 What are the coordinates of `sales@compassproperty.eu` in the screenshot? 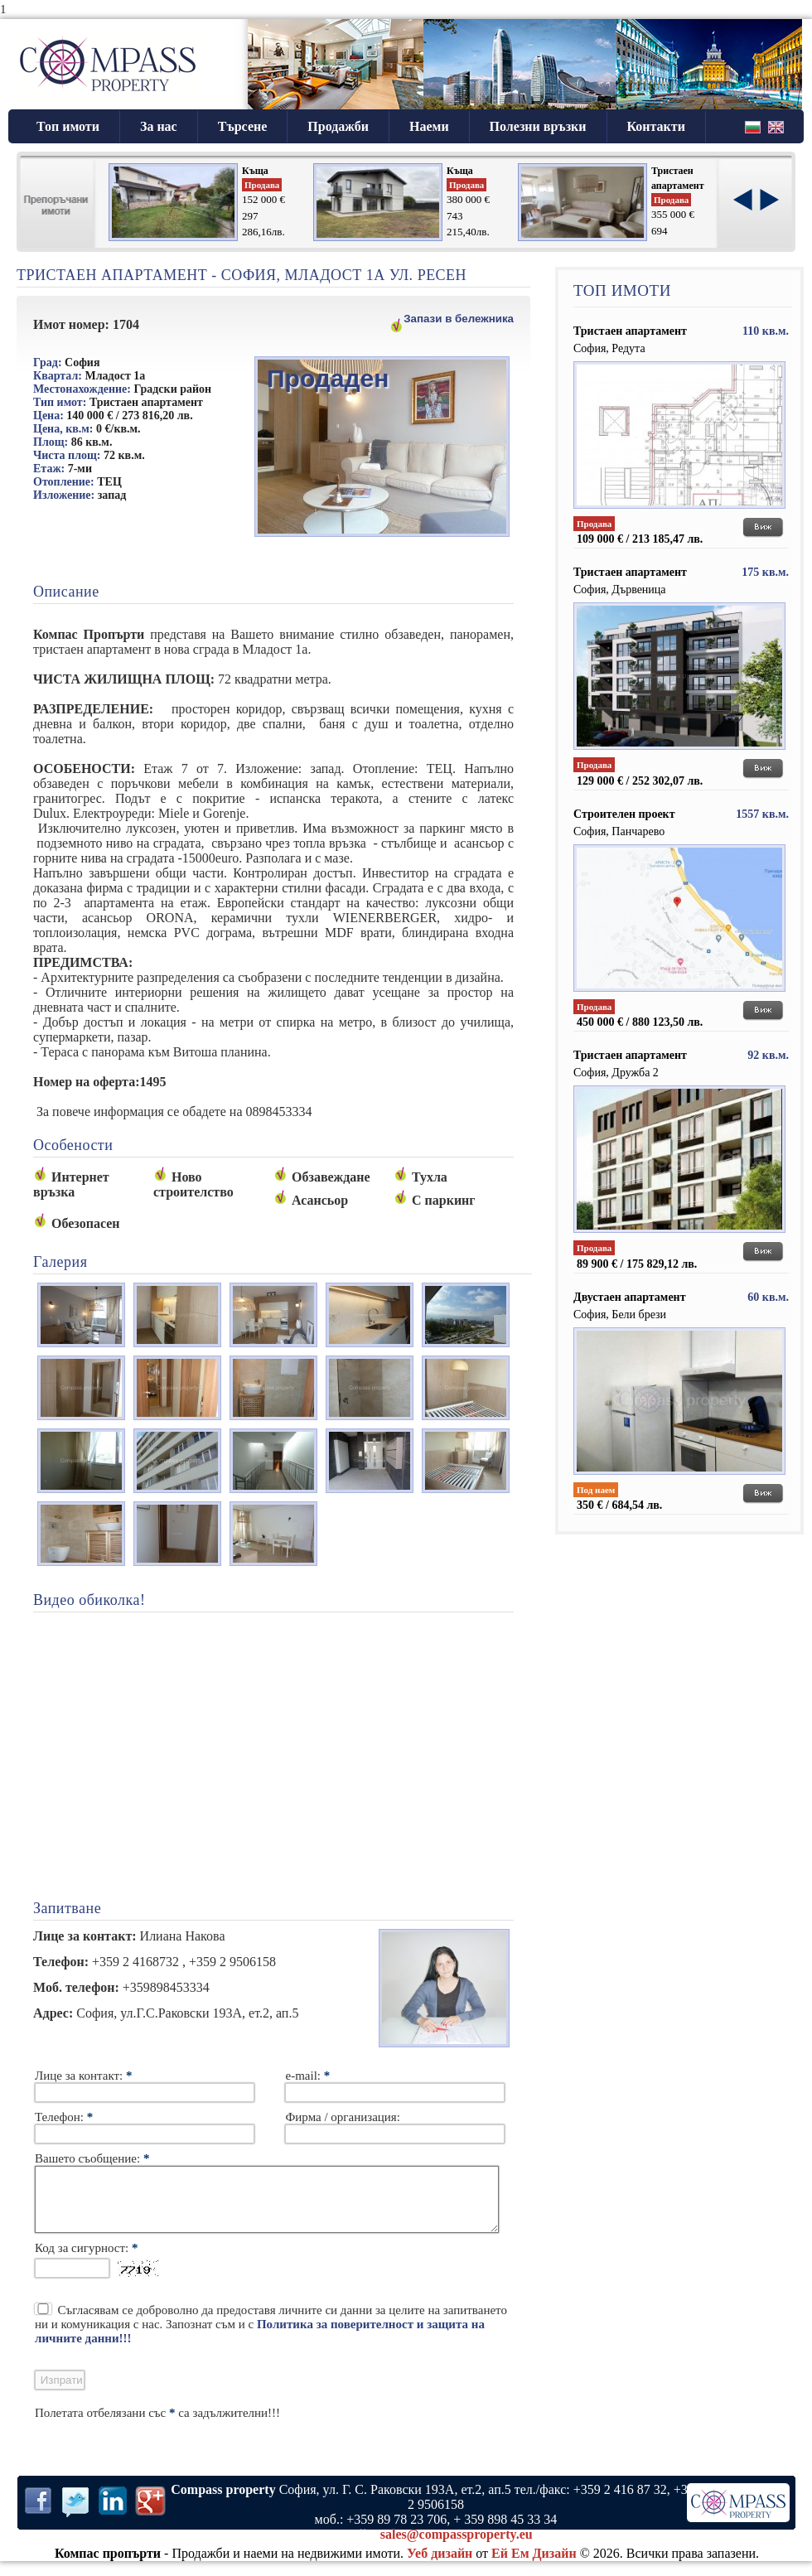 It's located at (456, 2547).